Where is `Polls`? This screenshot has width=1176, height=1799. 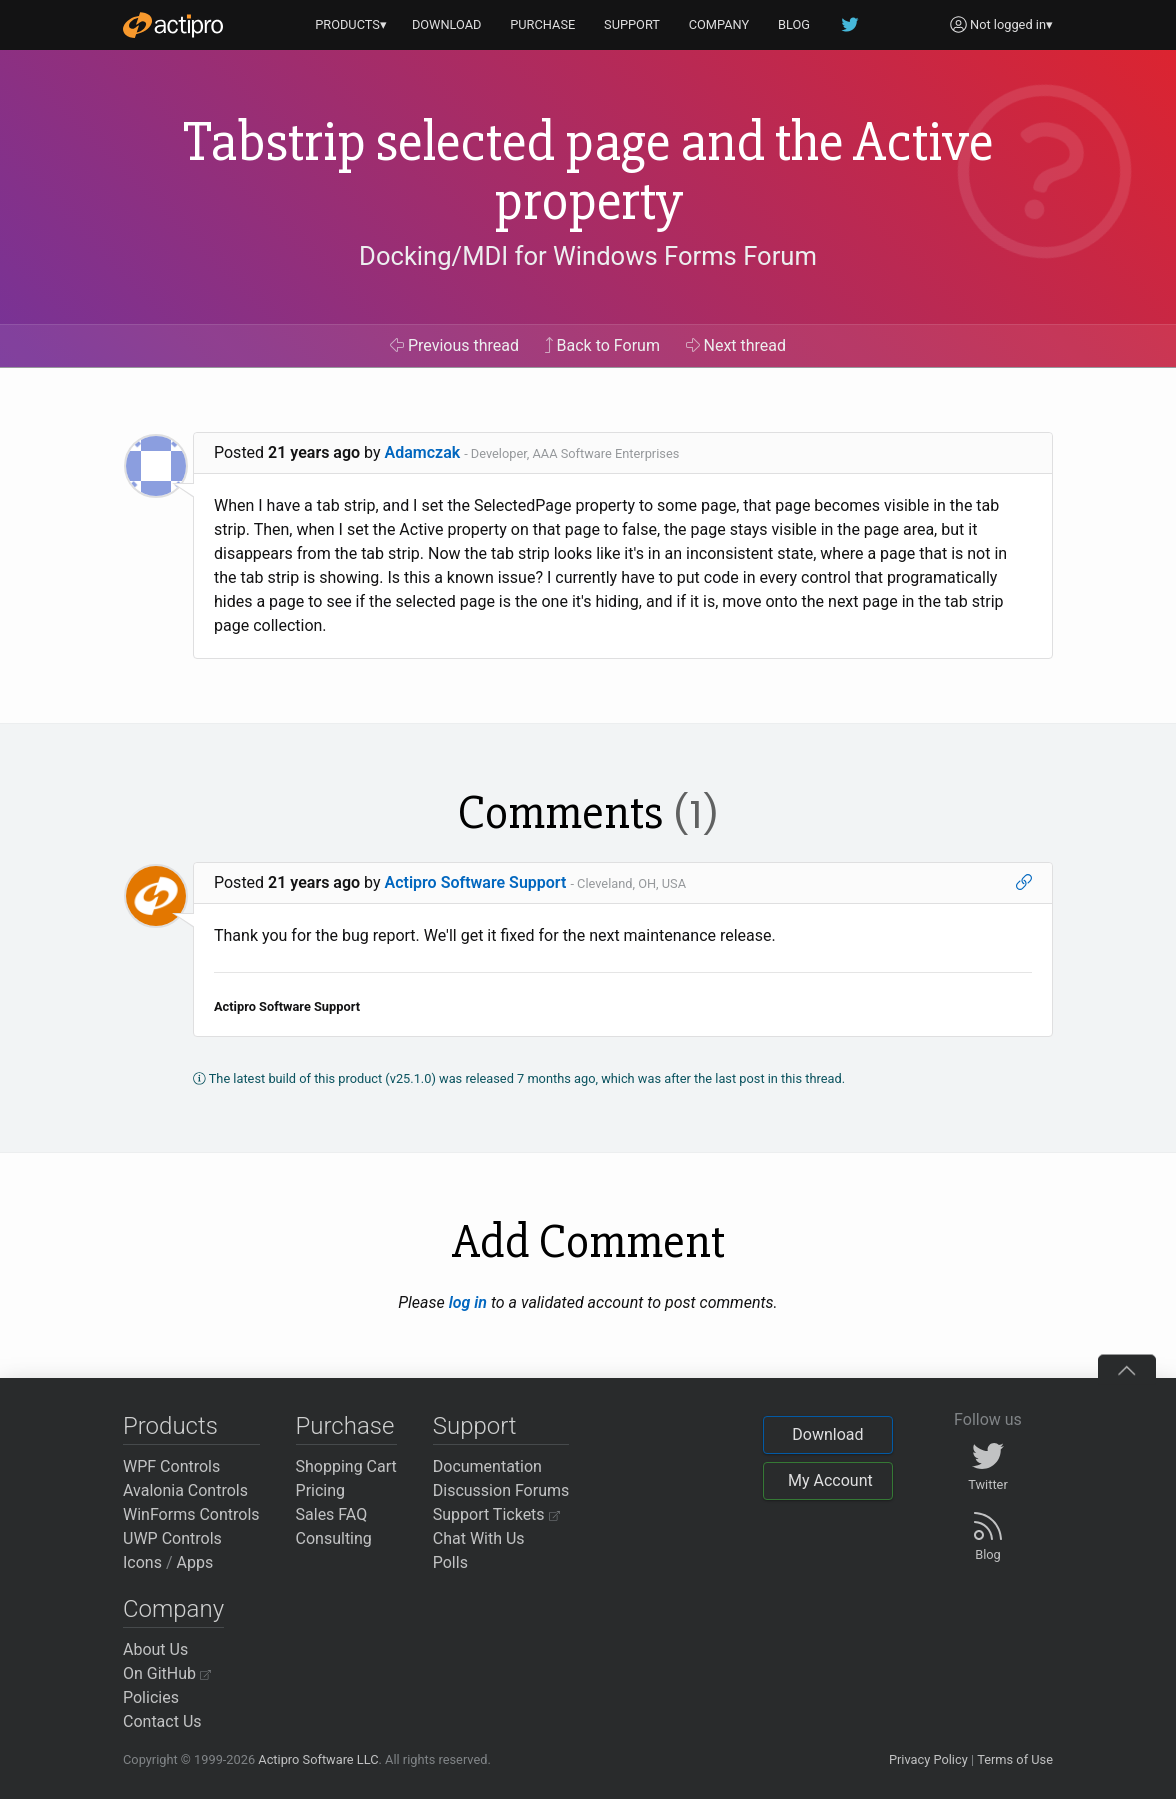 Polls is located at coordinates (450, 1562).